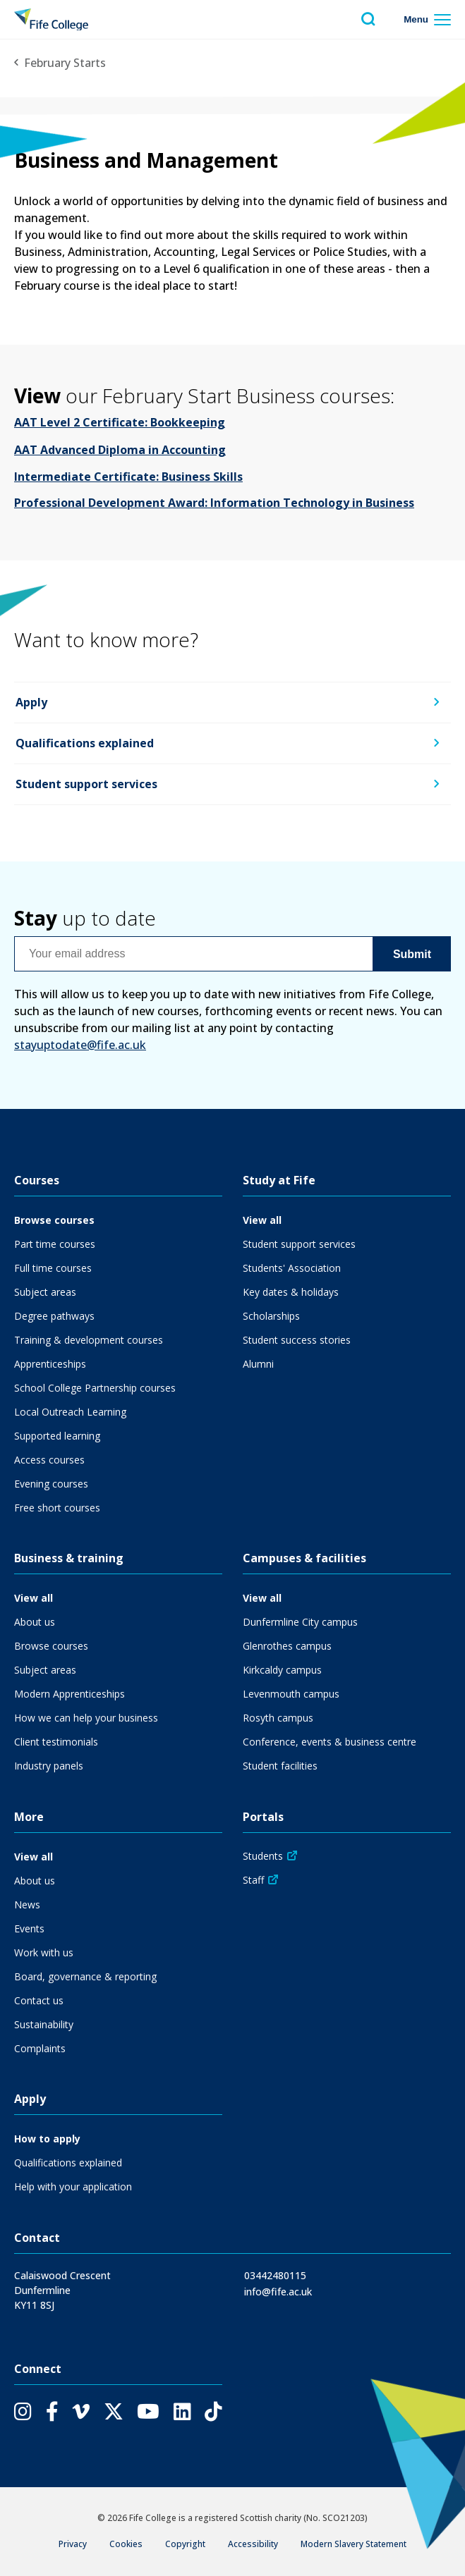  Describe the element at coordinates (80, 1045) in the screenshot. I see `stayuptodate@fife.ac.uk` at that location.